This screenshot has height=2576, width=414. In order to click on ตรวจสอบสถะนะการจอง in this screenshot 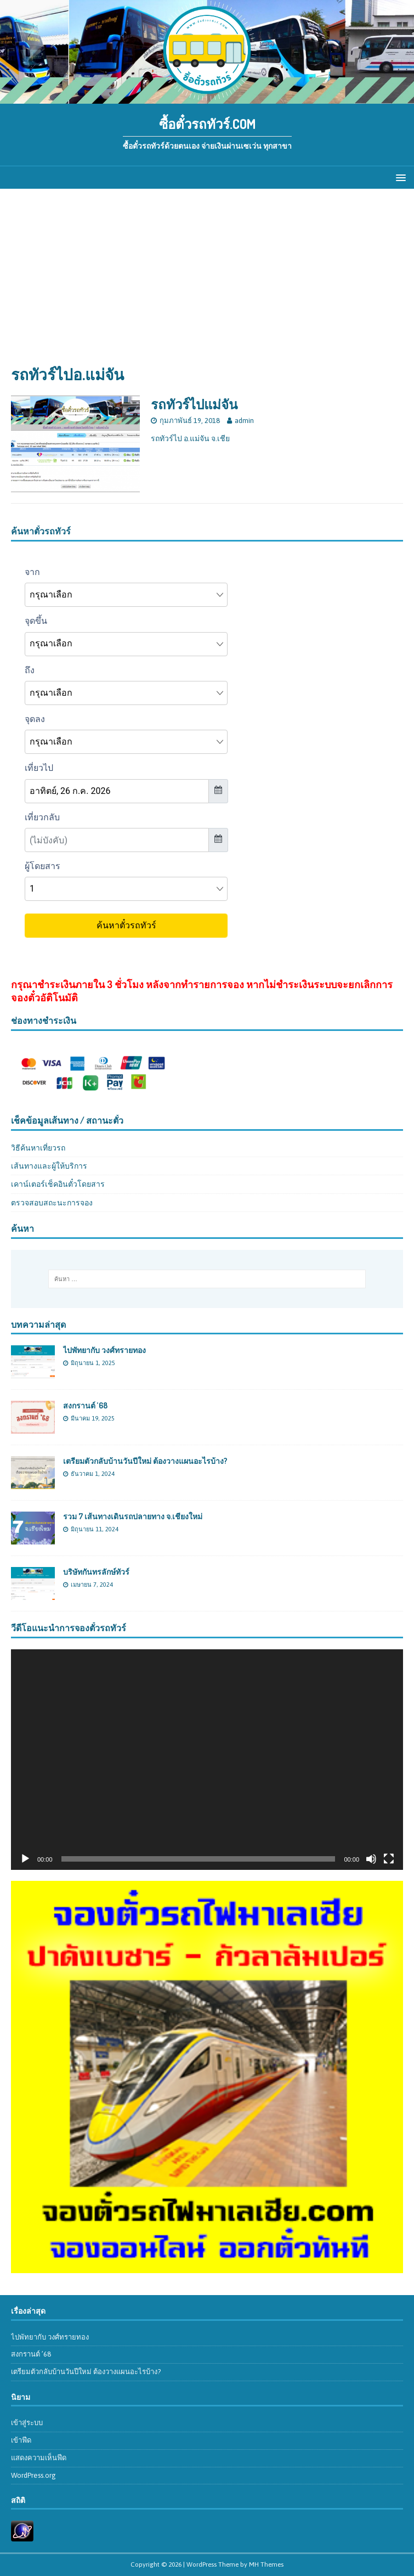, I will do `click(52, 1202)`.